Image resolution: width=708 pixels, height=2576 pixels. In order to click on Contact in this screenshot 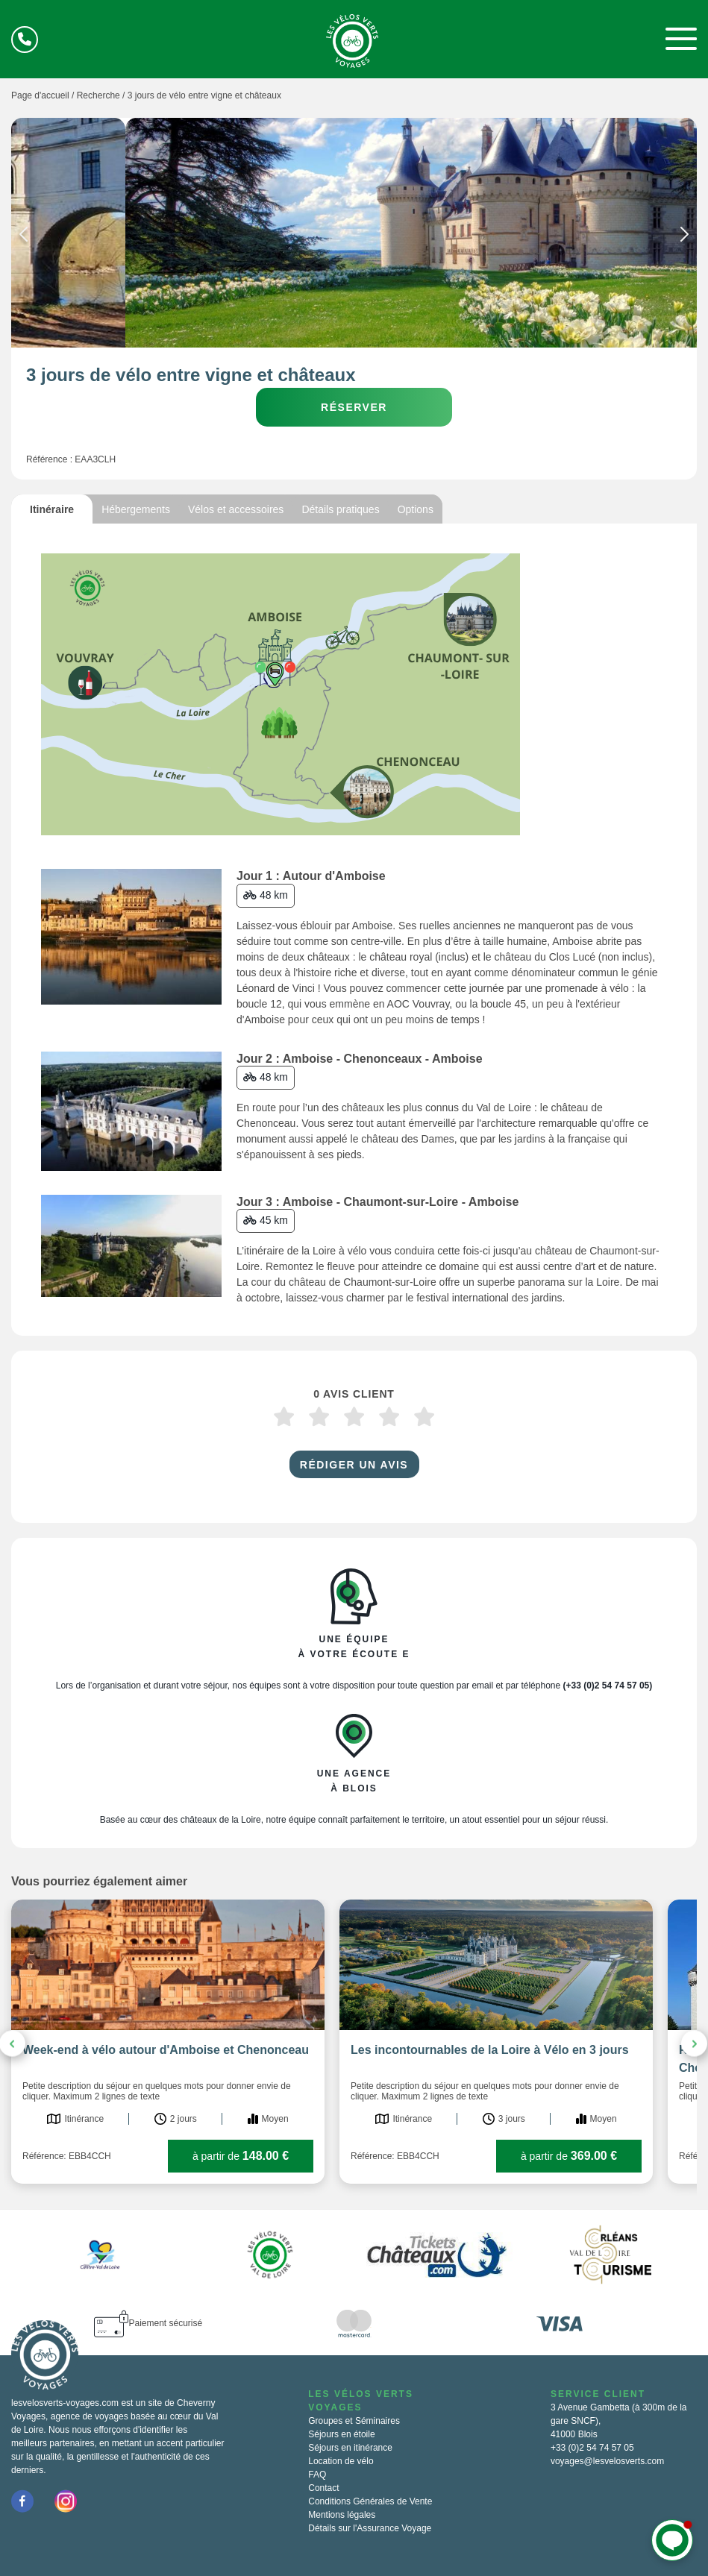, I will do `click(323, 2488)`.